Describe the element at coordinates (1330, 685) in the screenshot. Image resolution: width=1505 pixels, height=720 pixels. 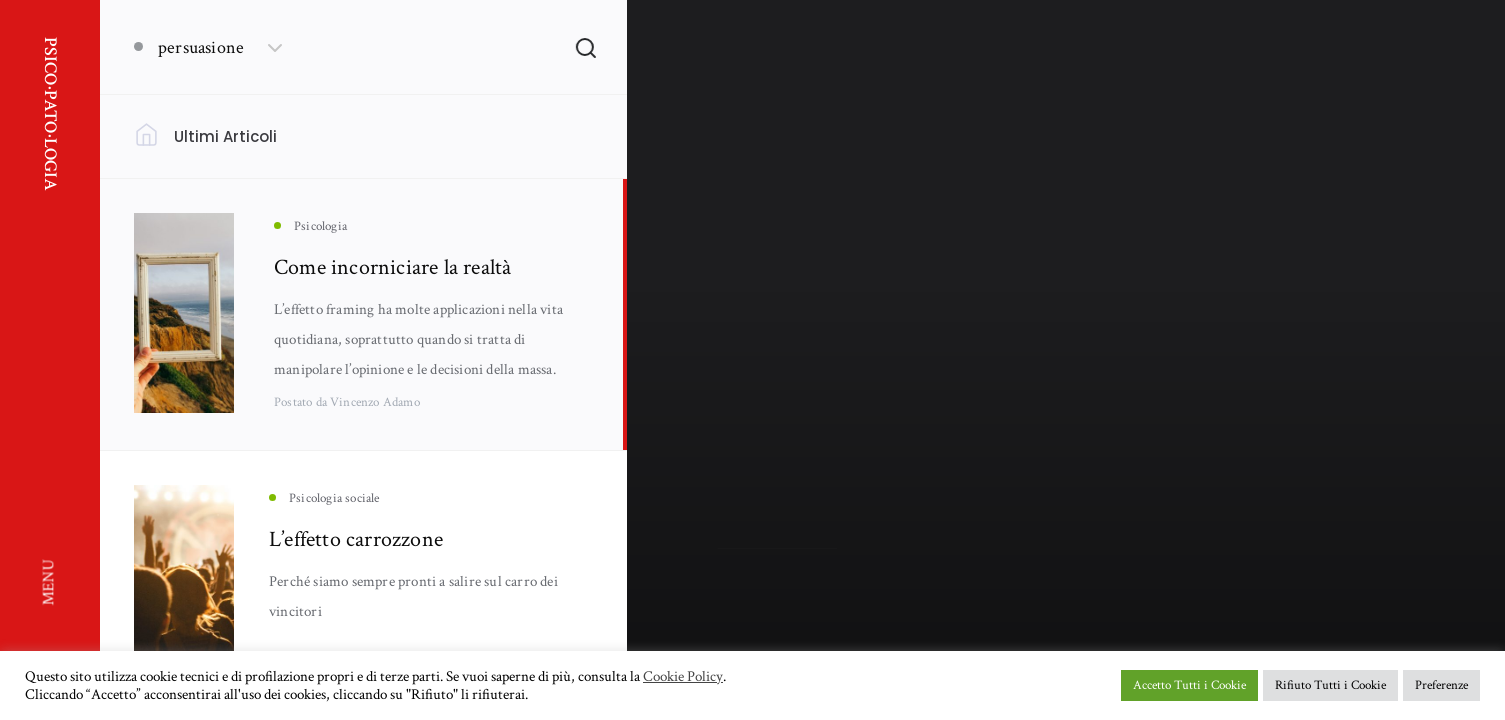
I see `Rifiuto Tutti i Cookie [button]` at that location.